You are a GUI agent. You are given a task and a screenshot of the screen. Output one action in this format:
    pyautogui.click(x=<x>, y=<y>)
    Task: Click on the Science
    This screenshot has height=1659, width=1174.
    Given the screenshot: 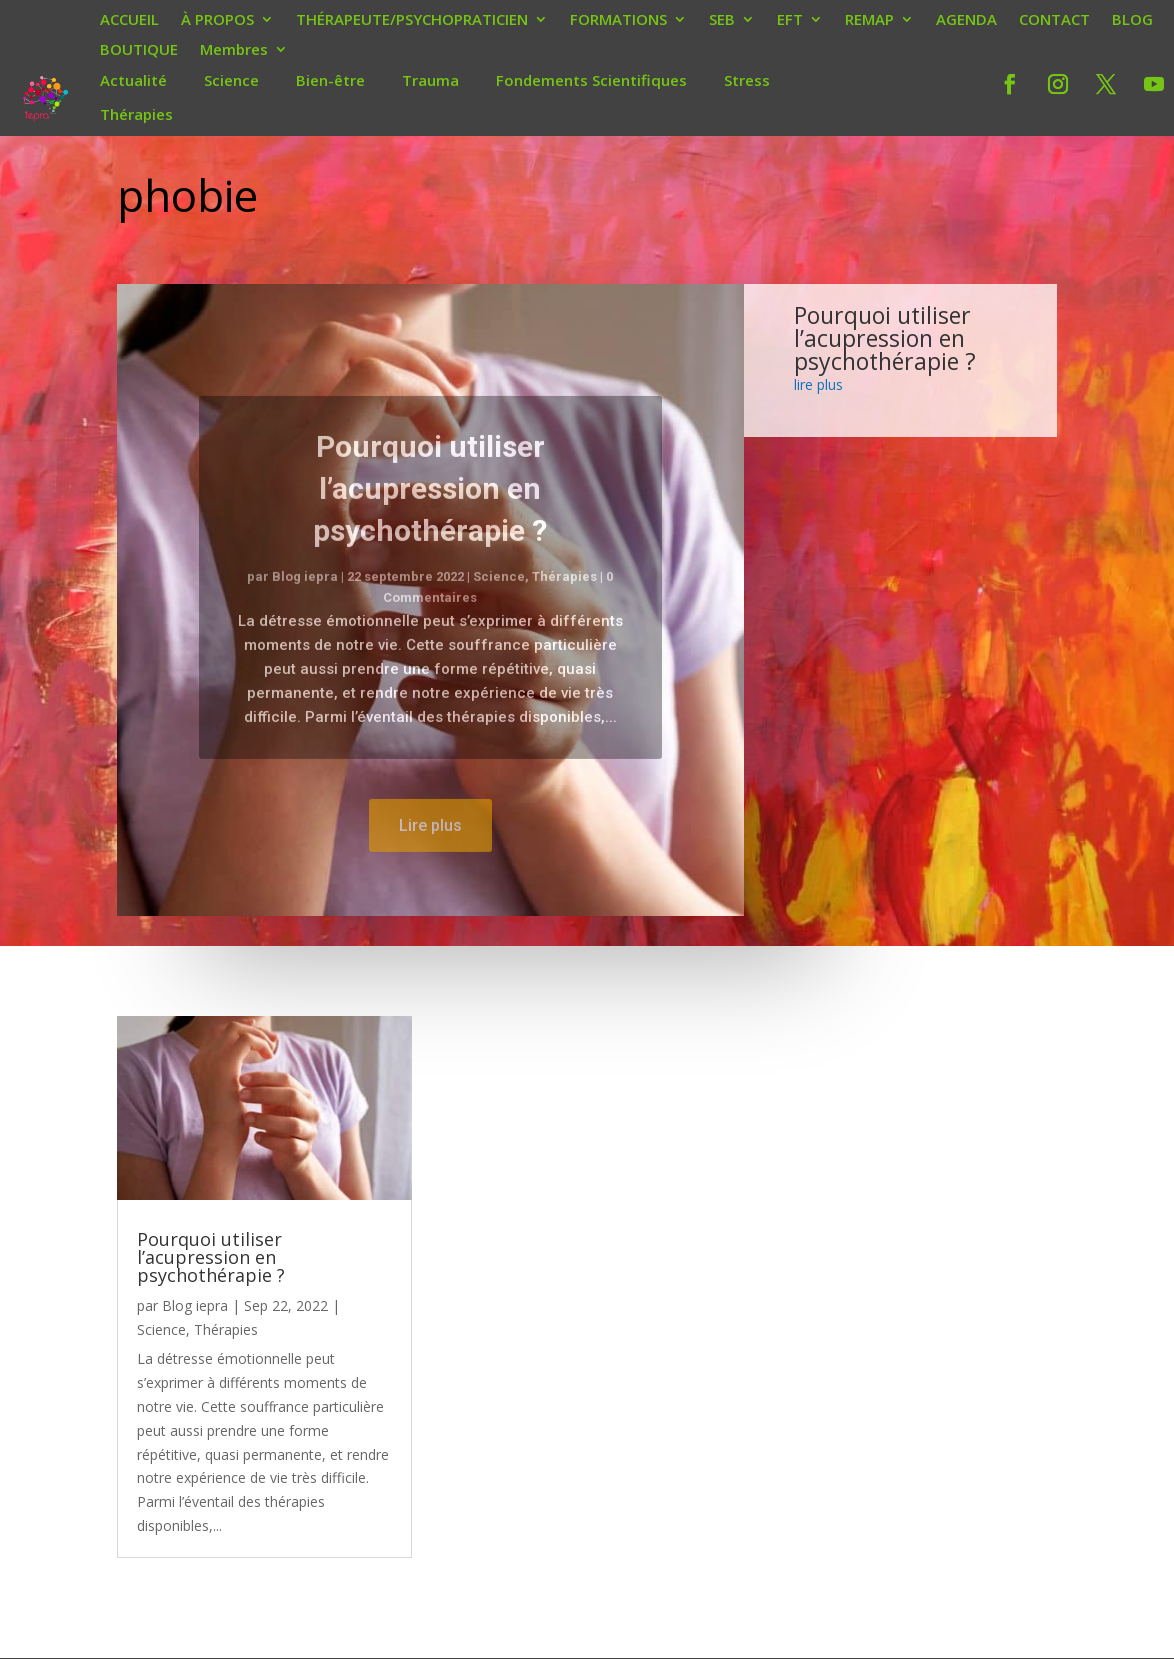 What is the action you would take?
    pyautogui.click(x=231, y=80)
    